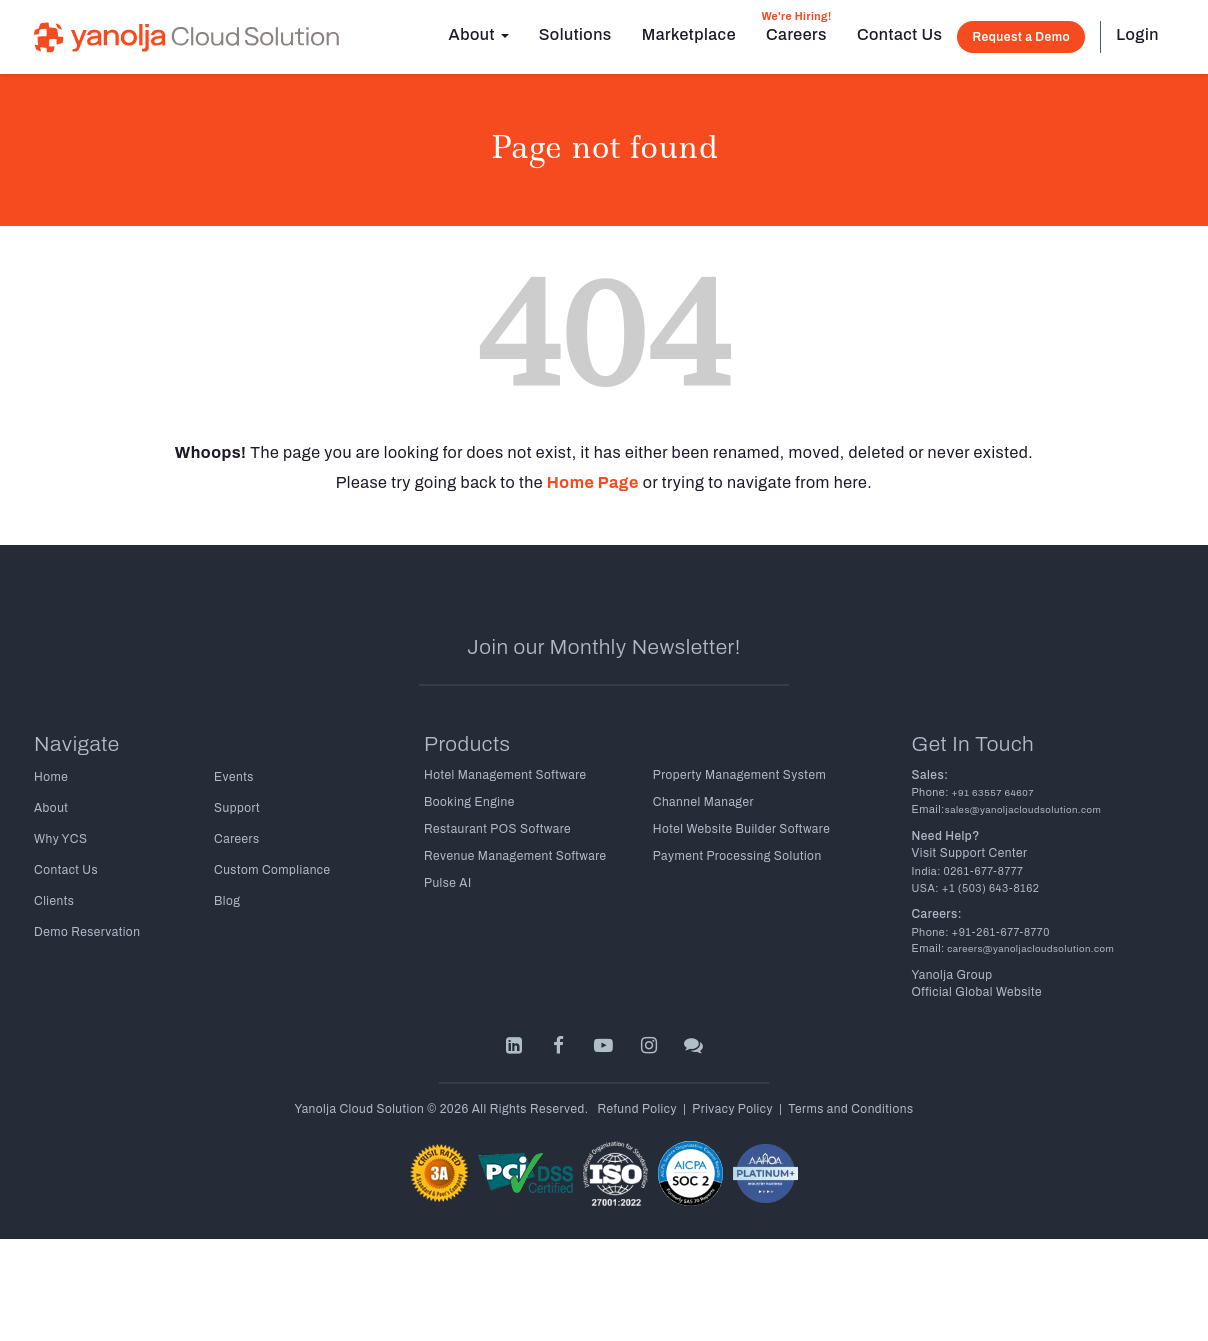  I want to click on Custom Compliance, so click(272, 870).